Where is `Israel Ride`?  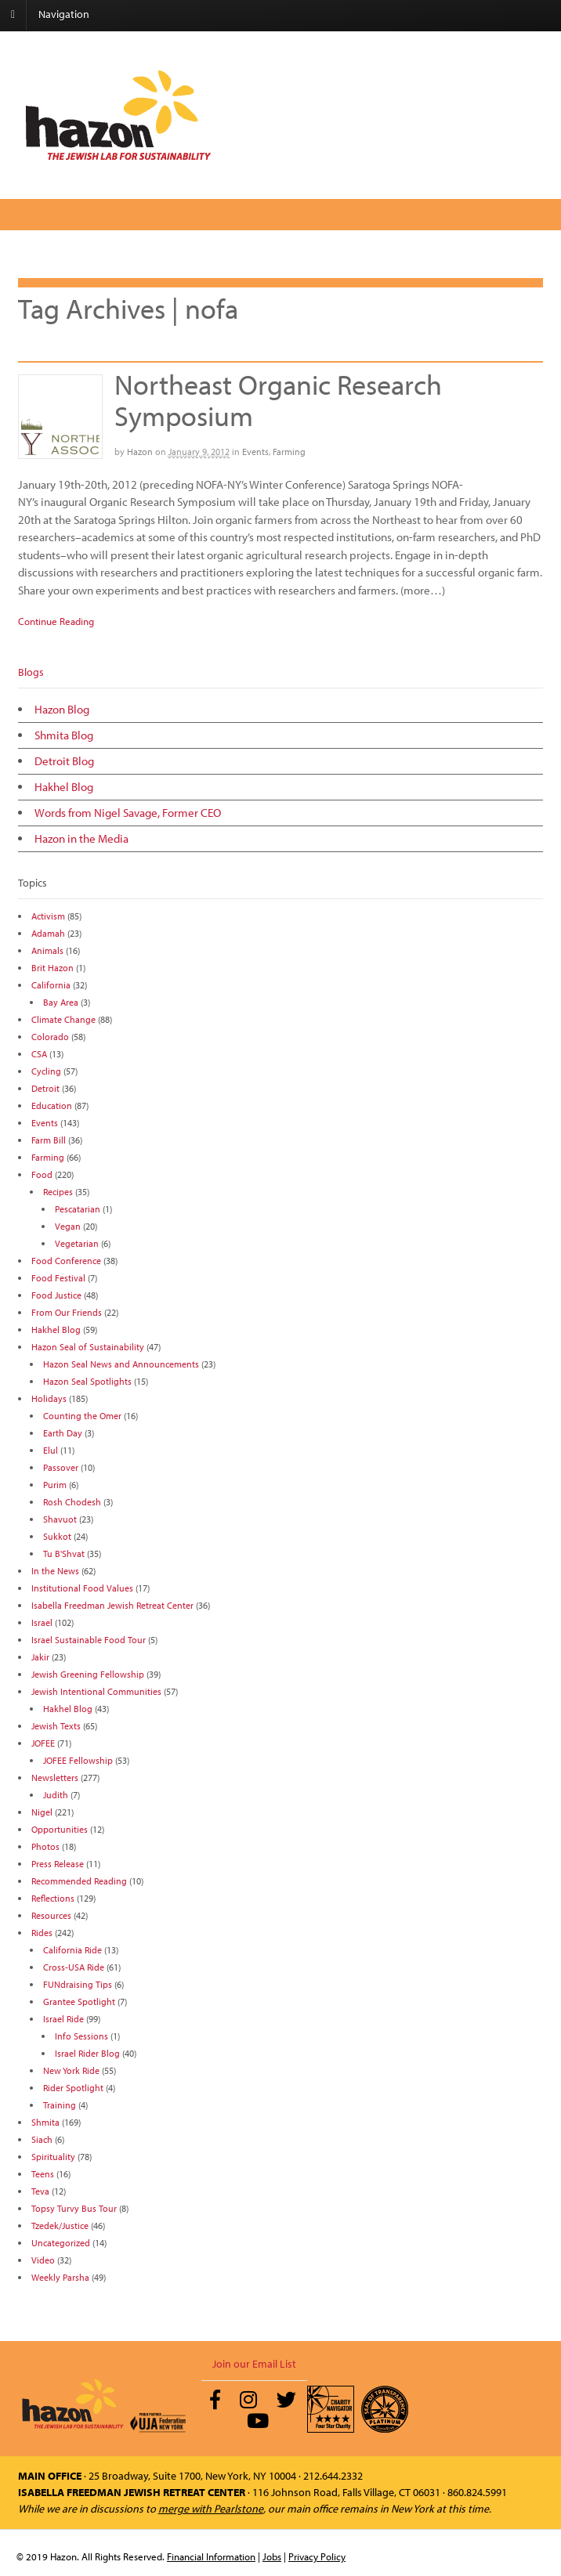
Israel Ride is located at coordinates (63, 2019).